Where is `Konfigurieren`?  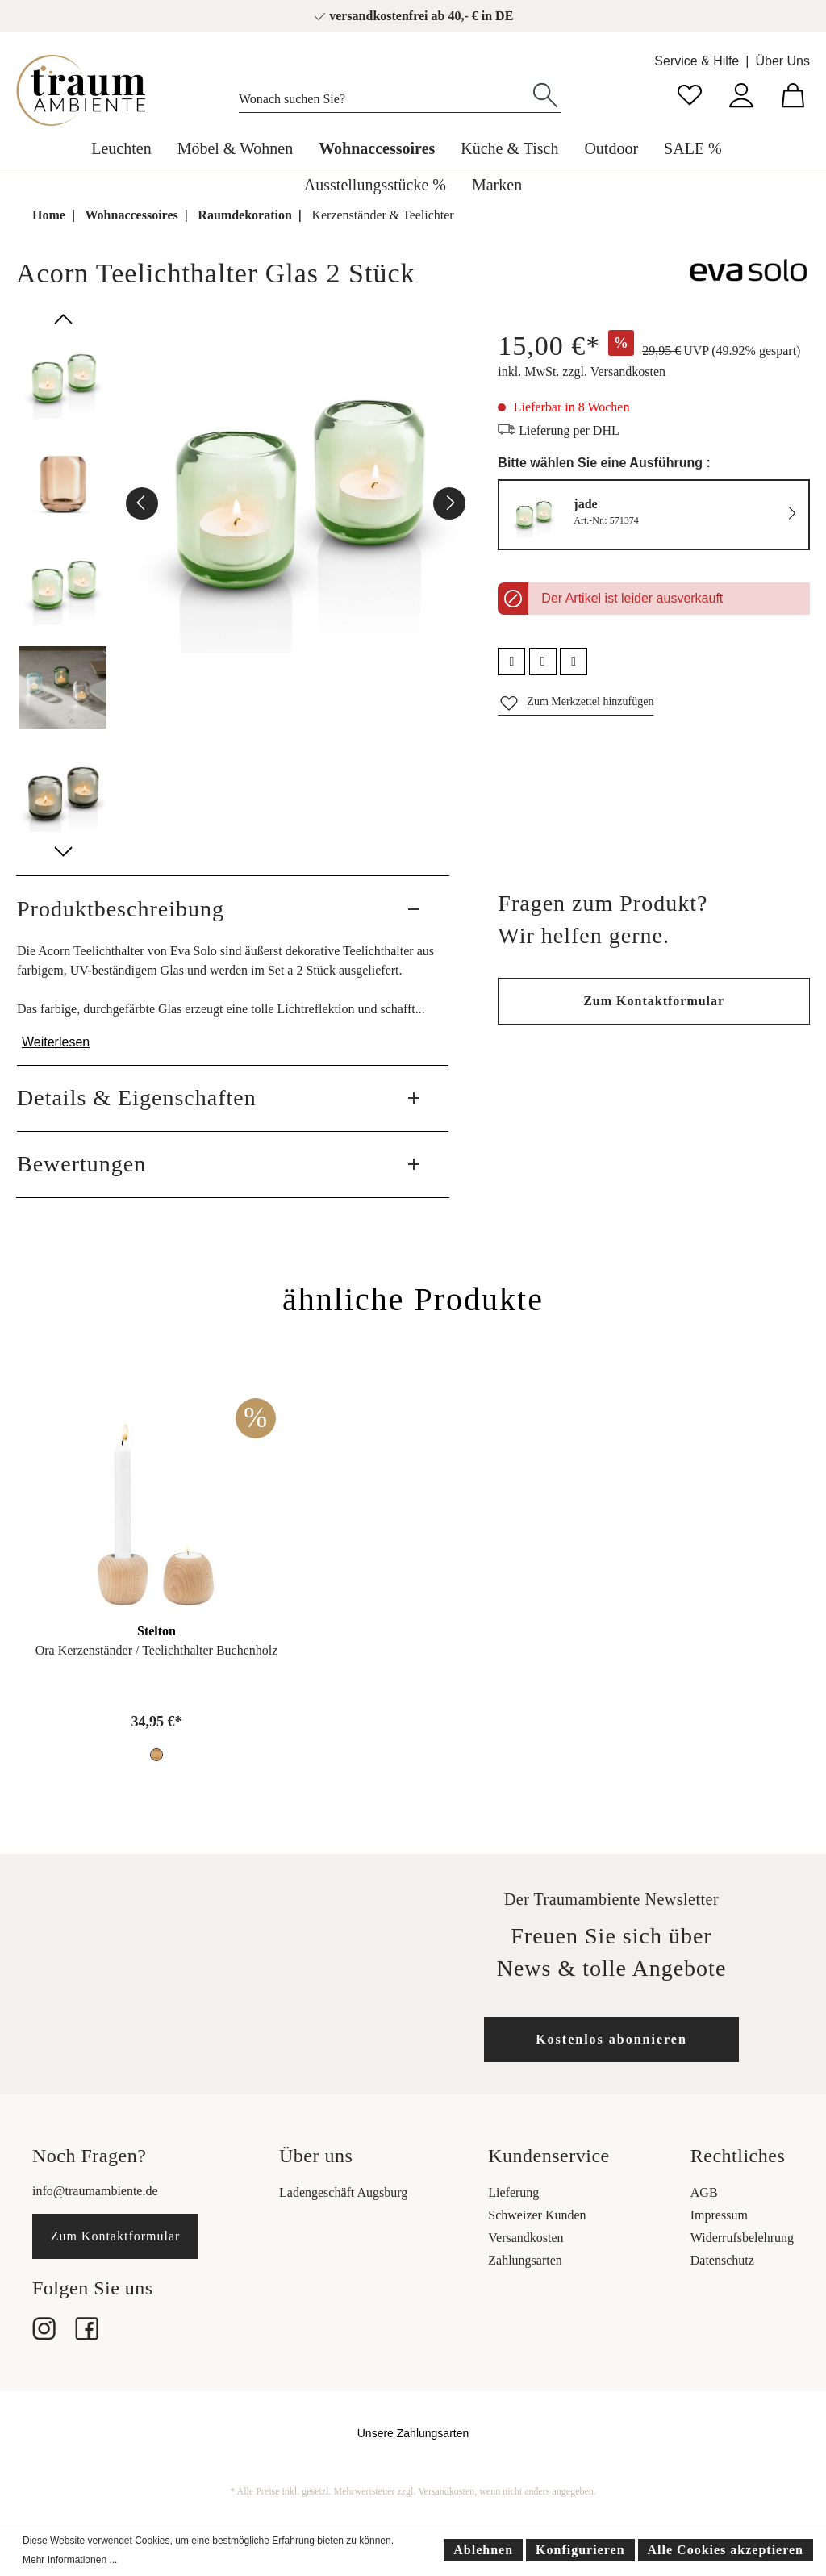
Konfigurieren is located at coordinates (580, 2550).